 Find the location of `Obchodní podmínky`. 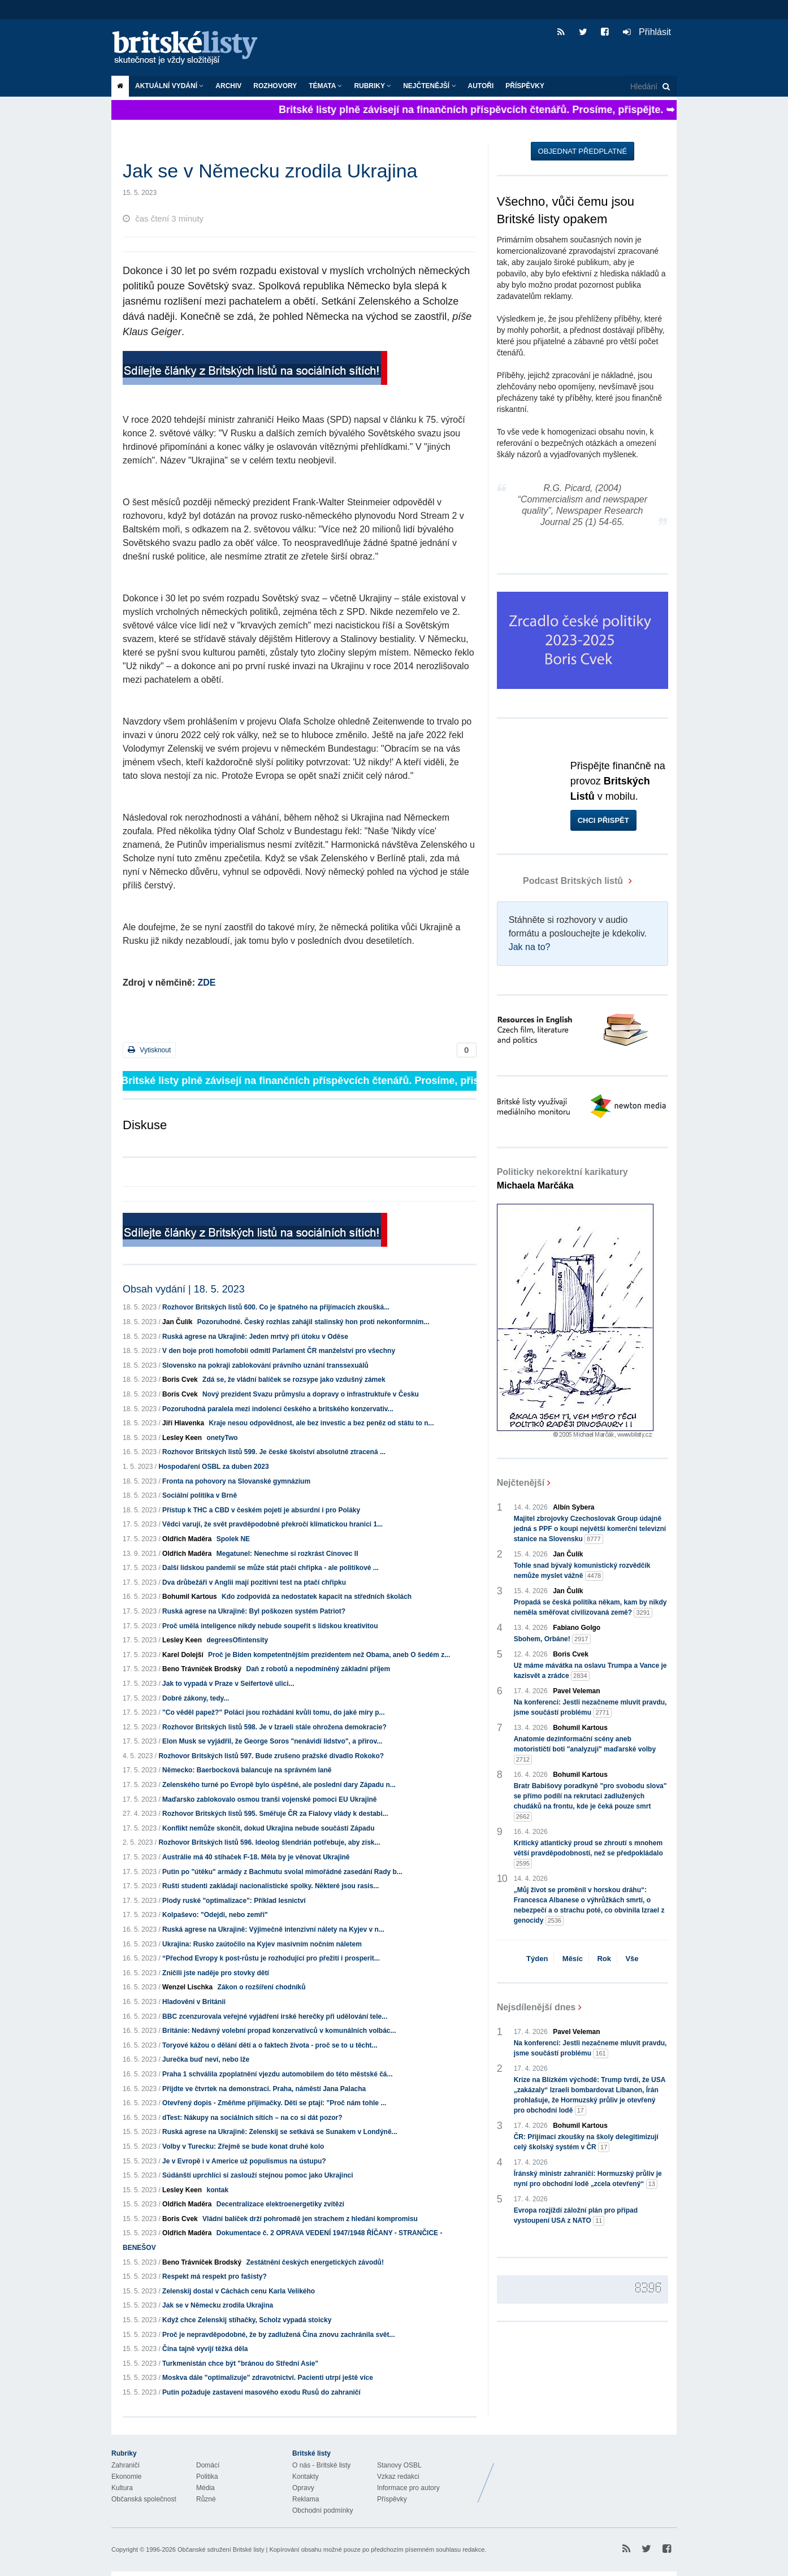

Obchodní podmínky is located at coordinates (322, 2510).